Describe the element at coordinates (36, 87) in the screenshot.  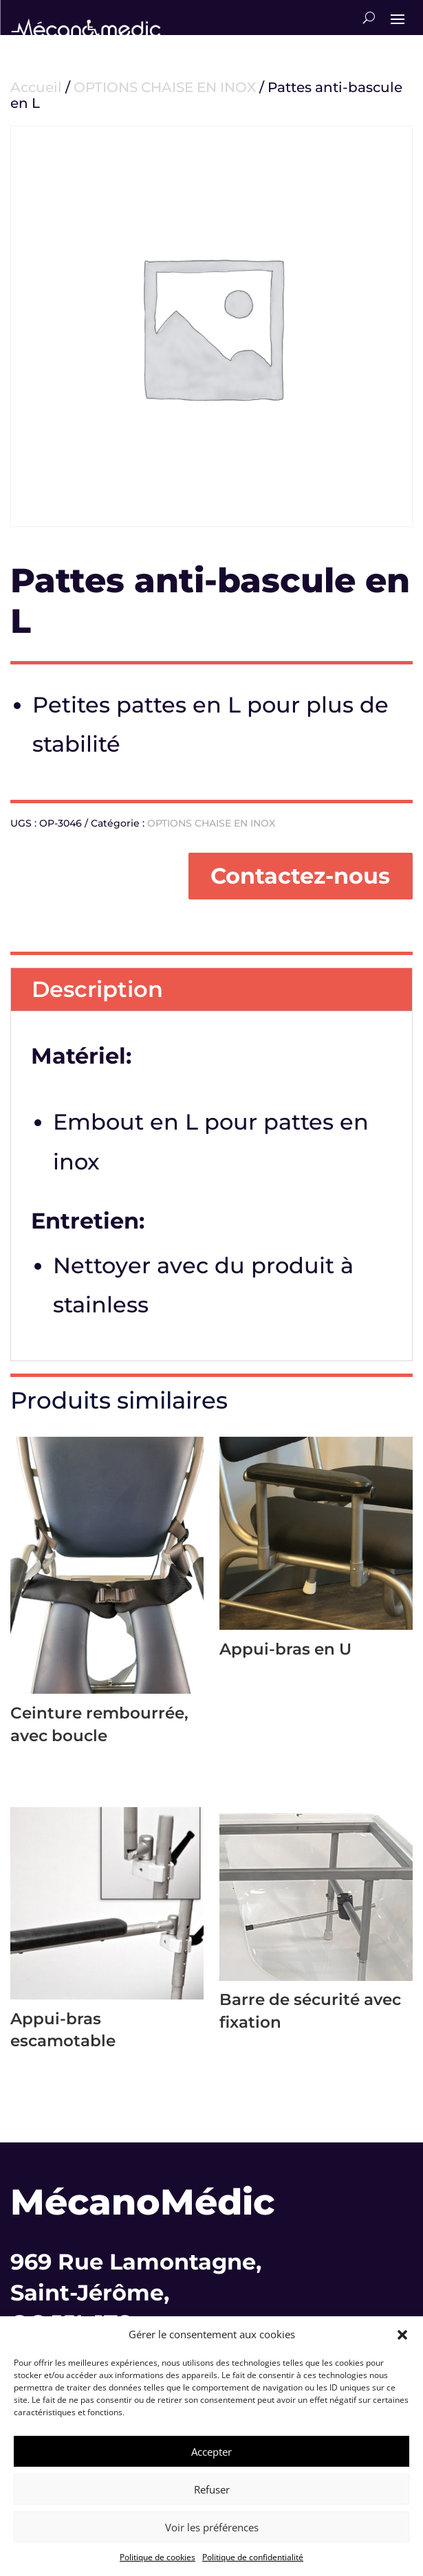
I see `Accueil` at that location.